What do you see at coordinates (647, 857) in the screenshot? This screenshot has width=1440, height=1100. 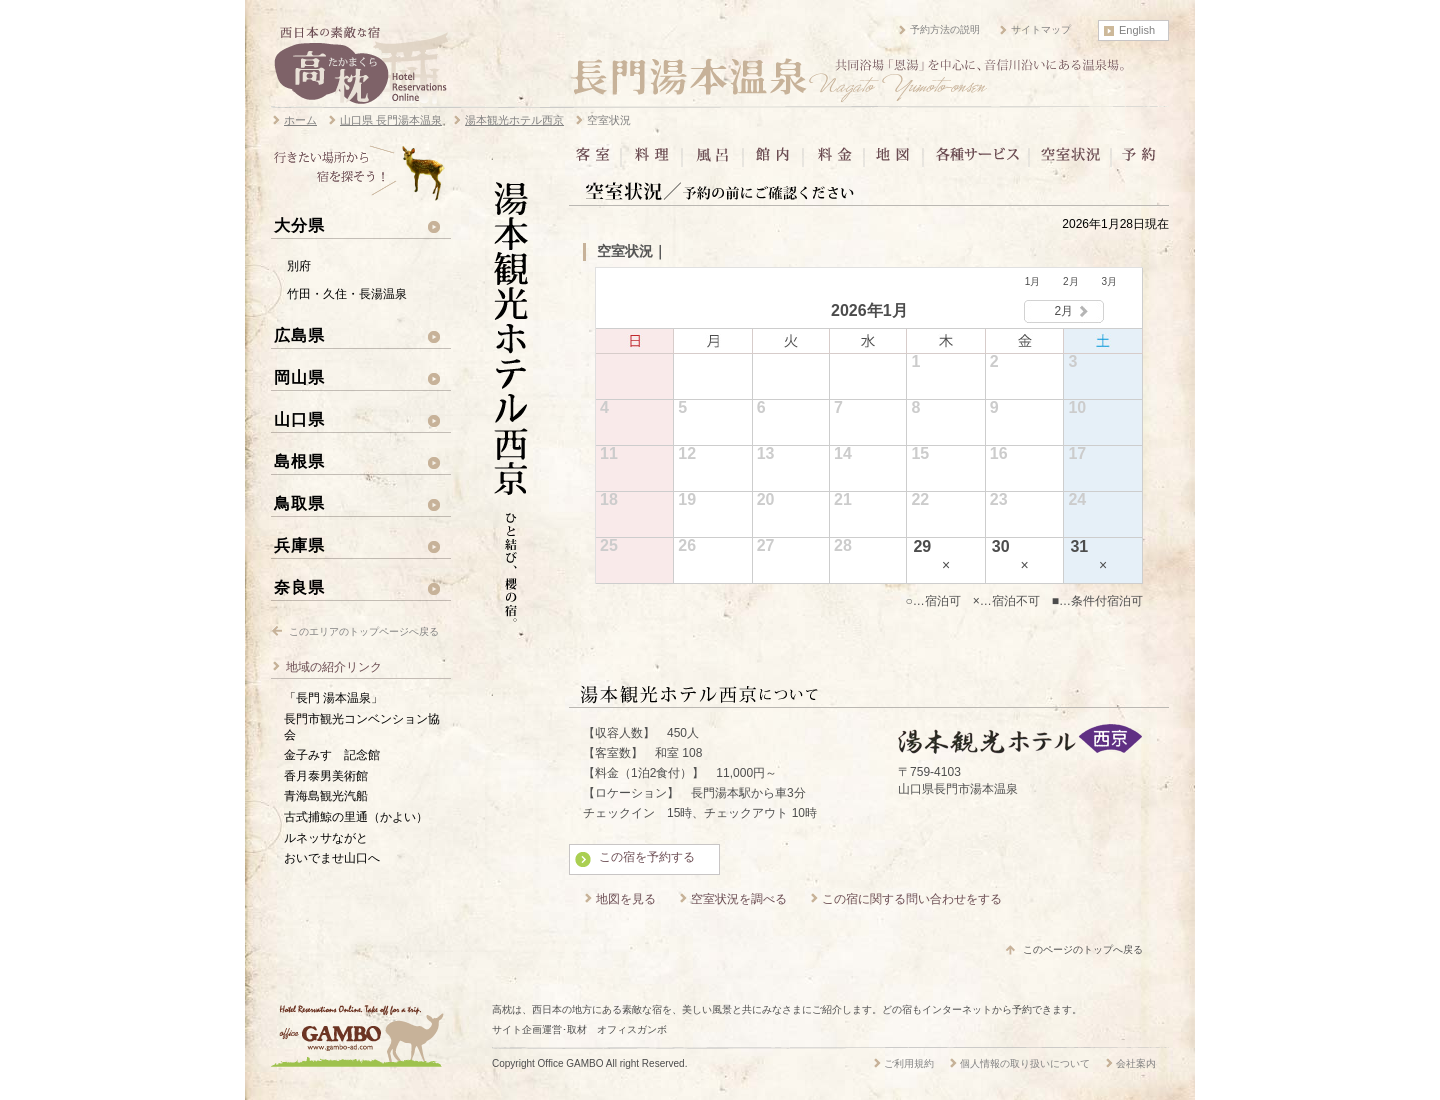 I see `この宿を予約する` at bounding box center [647, 857].